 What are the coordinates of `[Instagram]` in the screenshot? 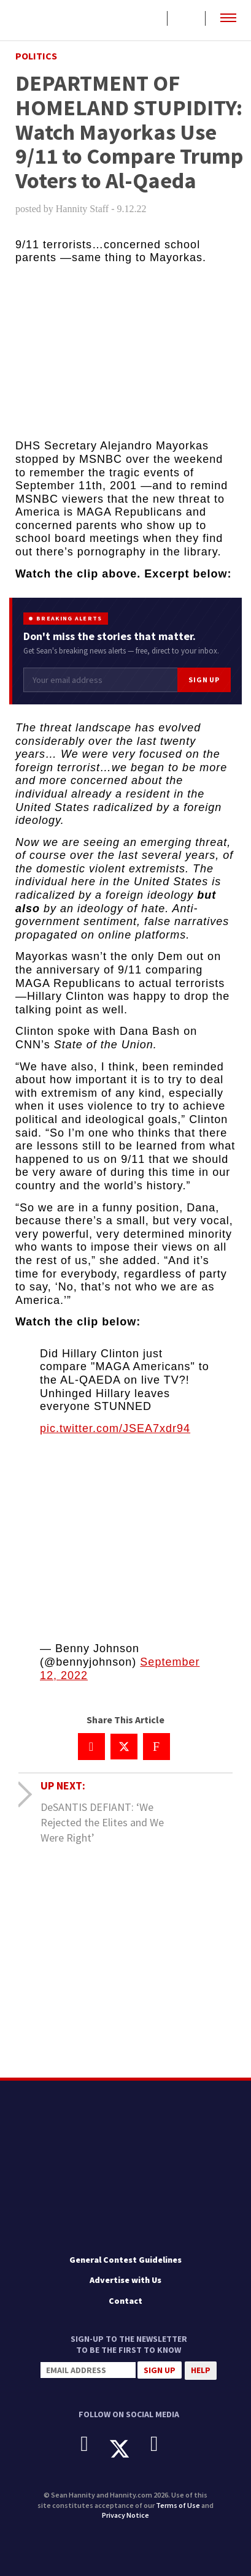 It's located at (163, 2444).